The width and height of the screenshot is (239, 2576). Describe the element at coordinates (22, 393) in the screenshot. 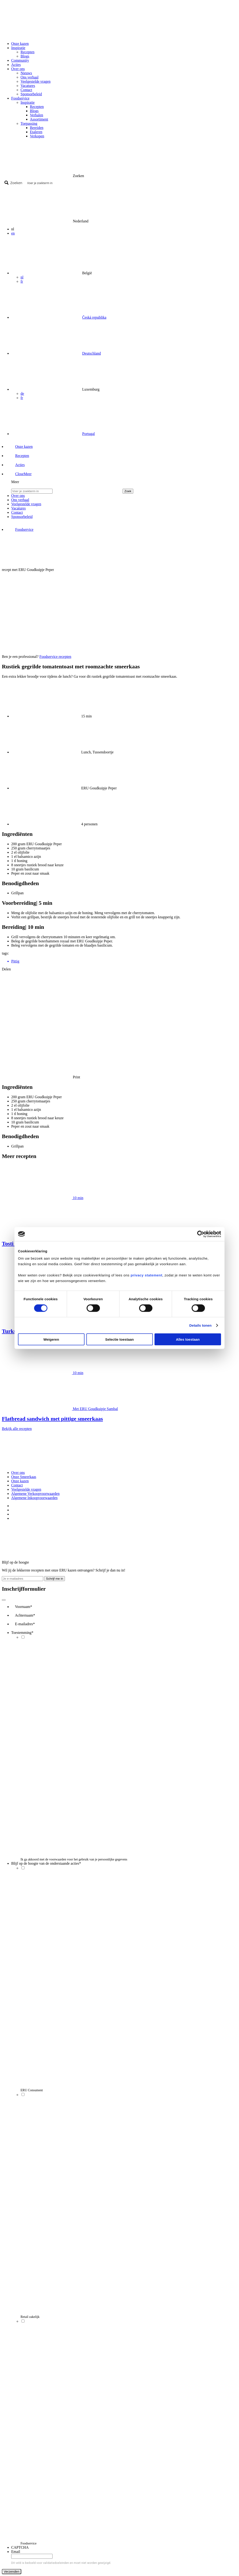

I see `de` at that location.